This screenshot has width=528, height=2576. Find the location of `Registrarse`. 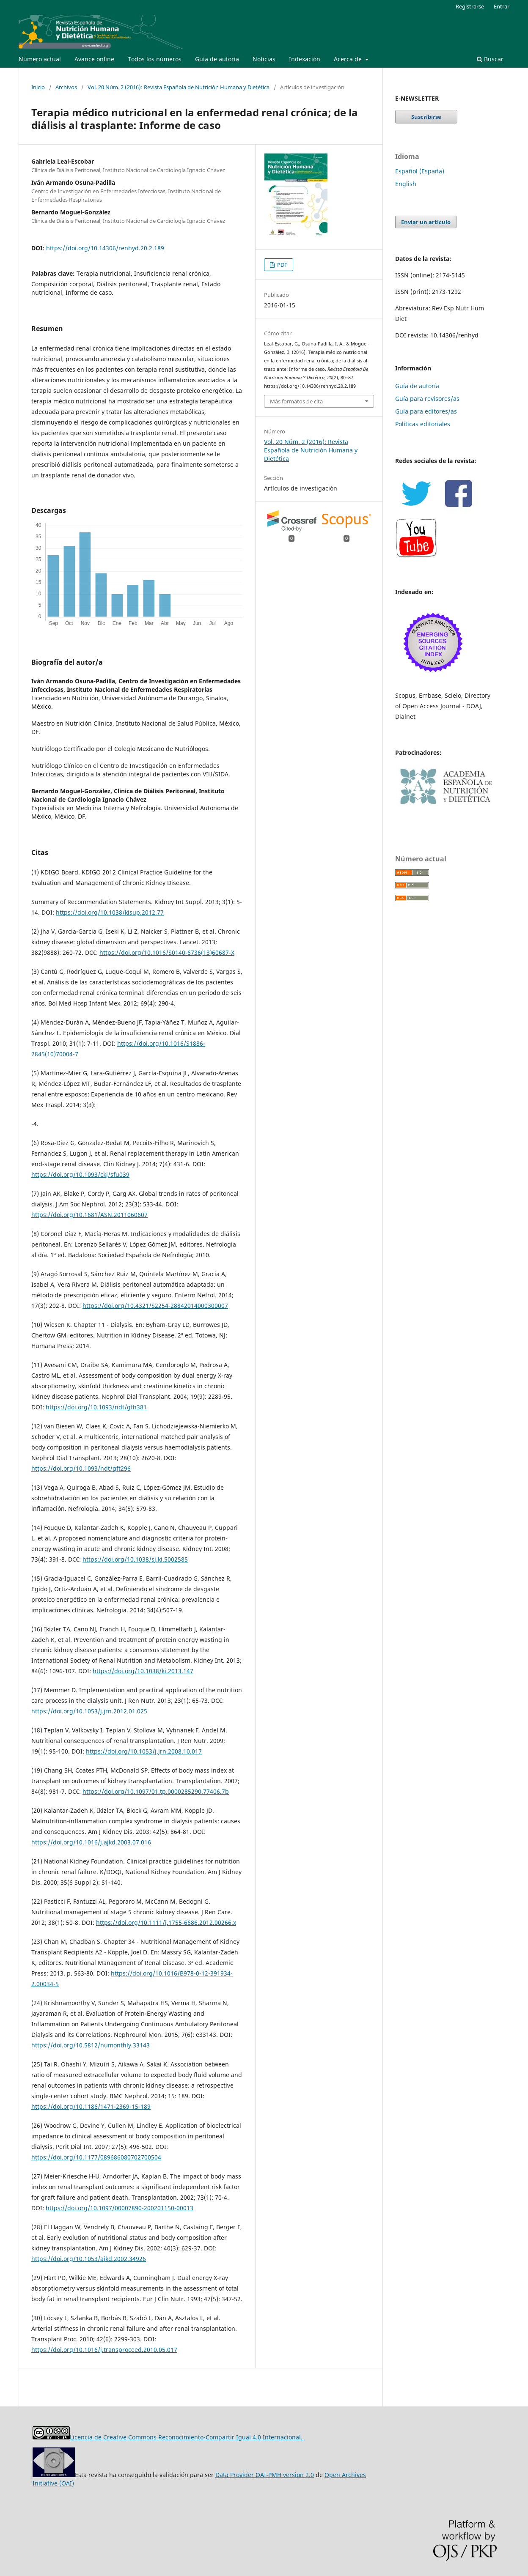

Registrarse is located at coordinates (470, 6).